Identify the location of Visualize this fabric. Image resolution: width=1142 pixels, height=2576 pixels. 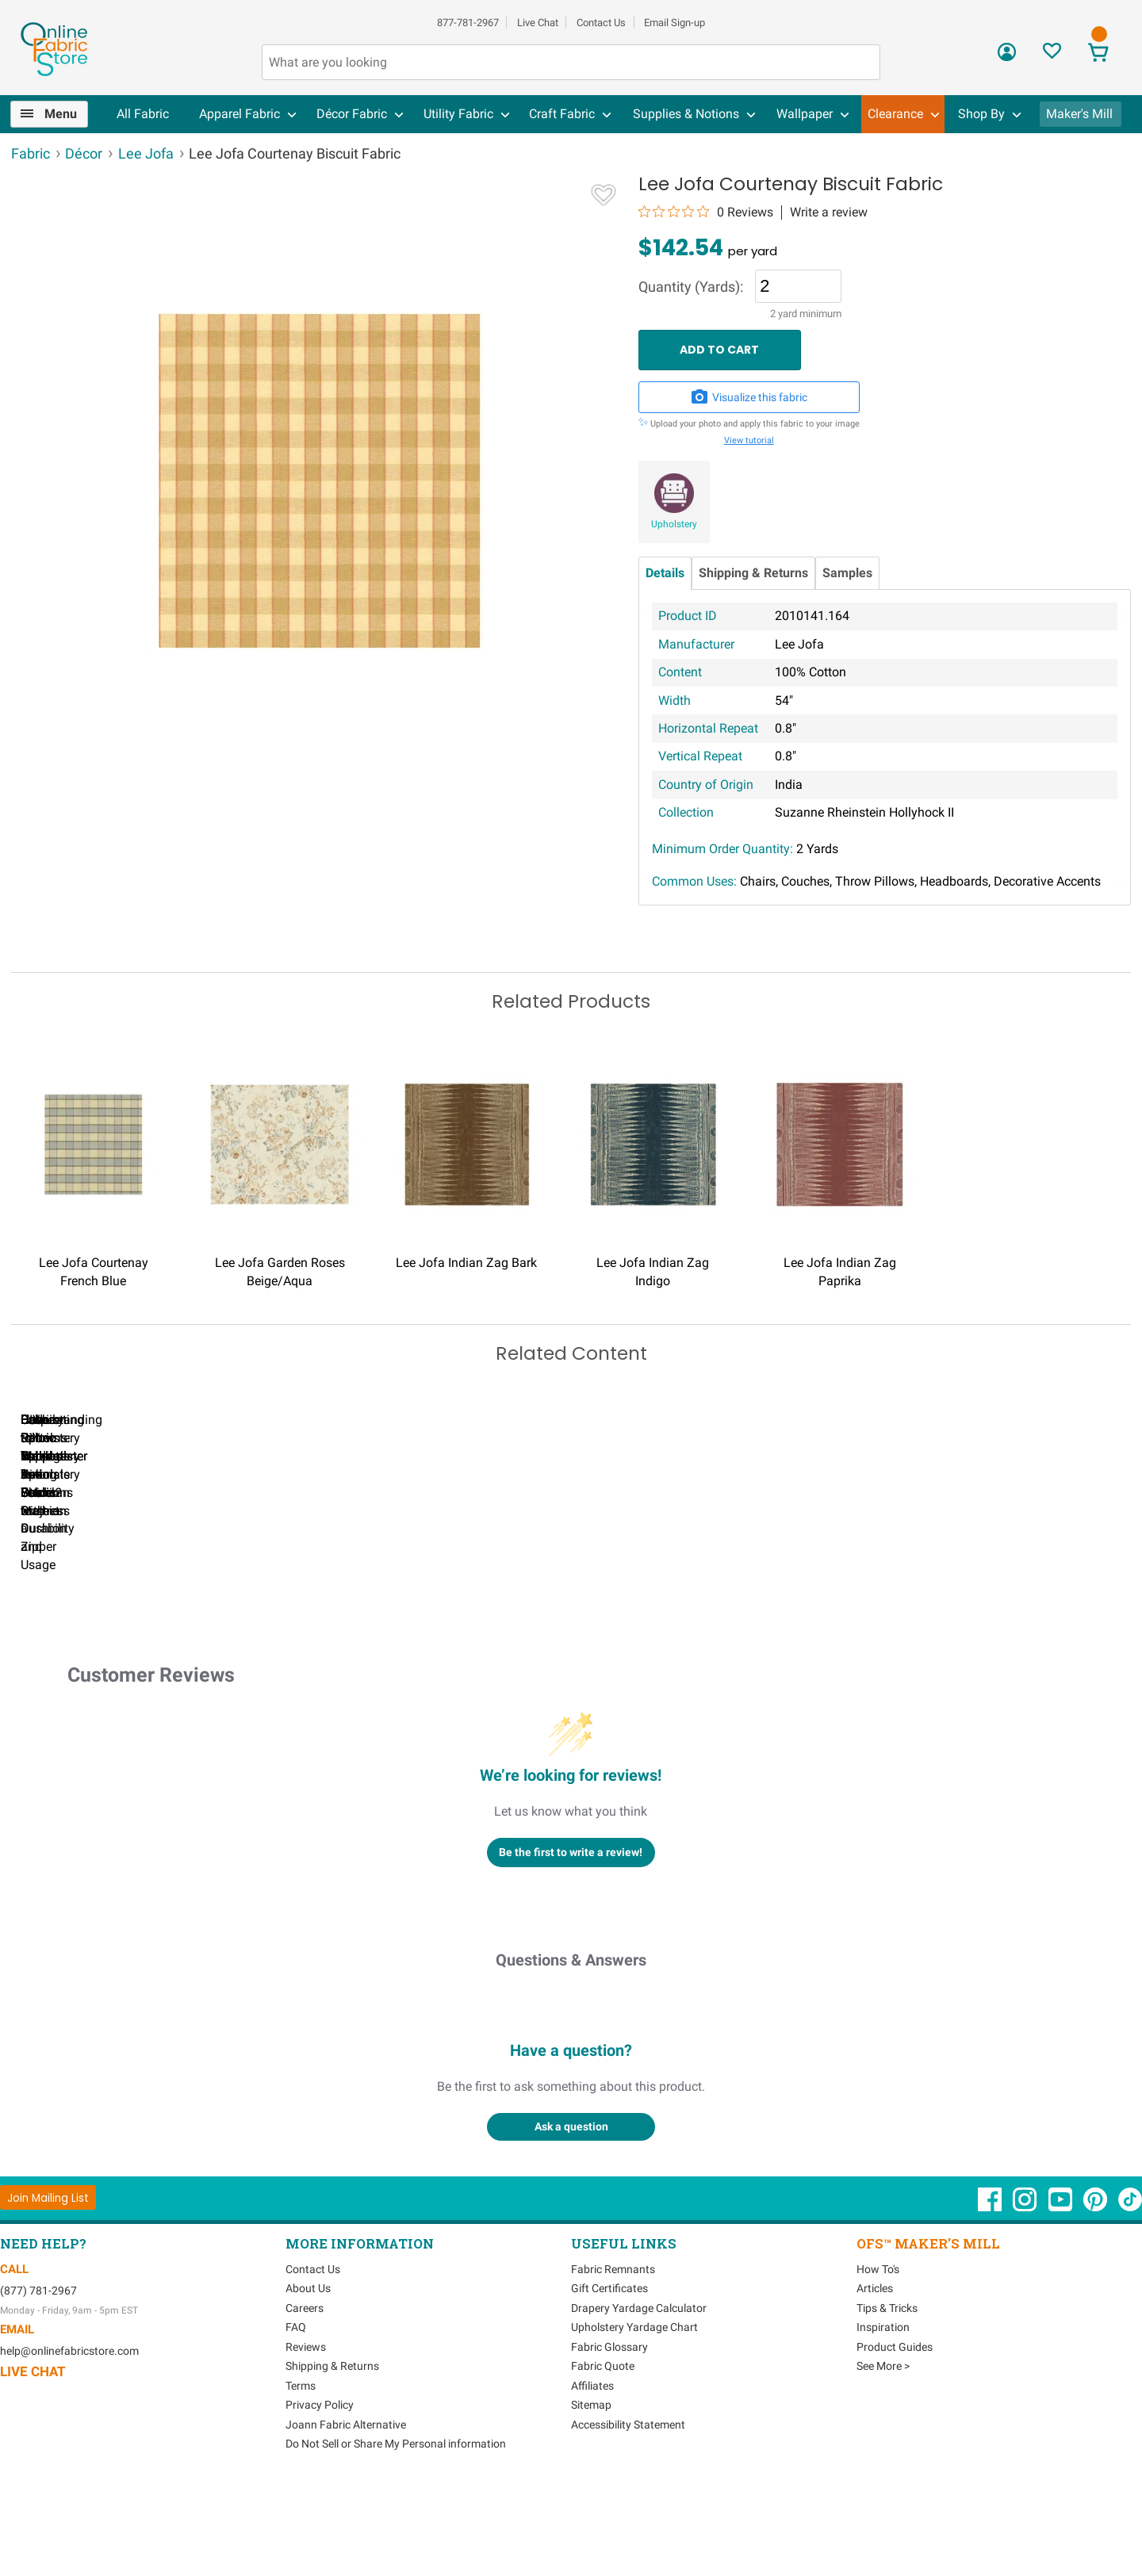
(748, 397).